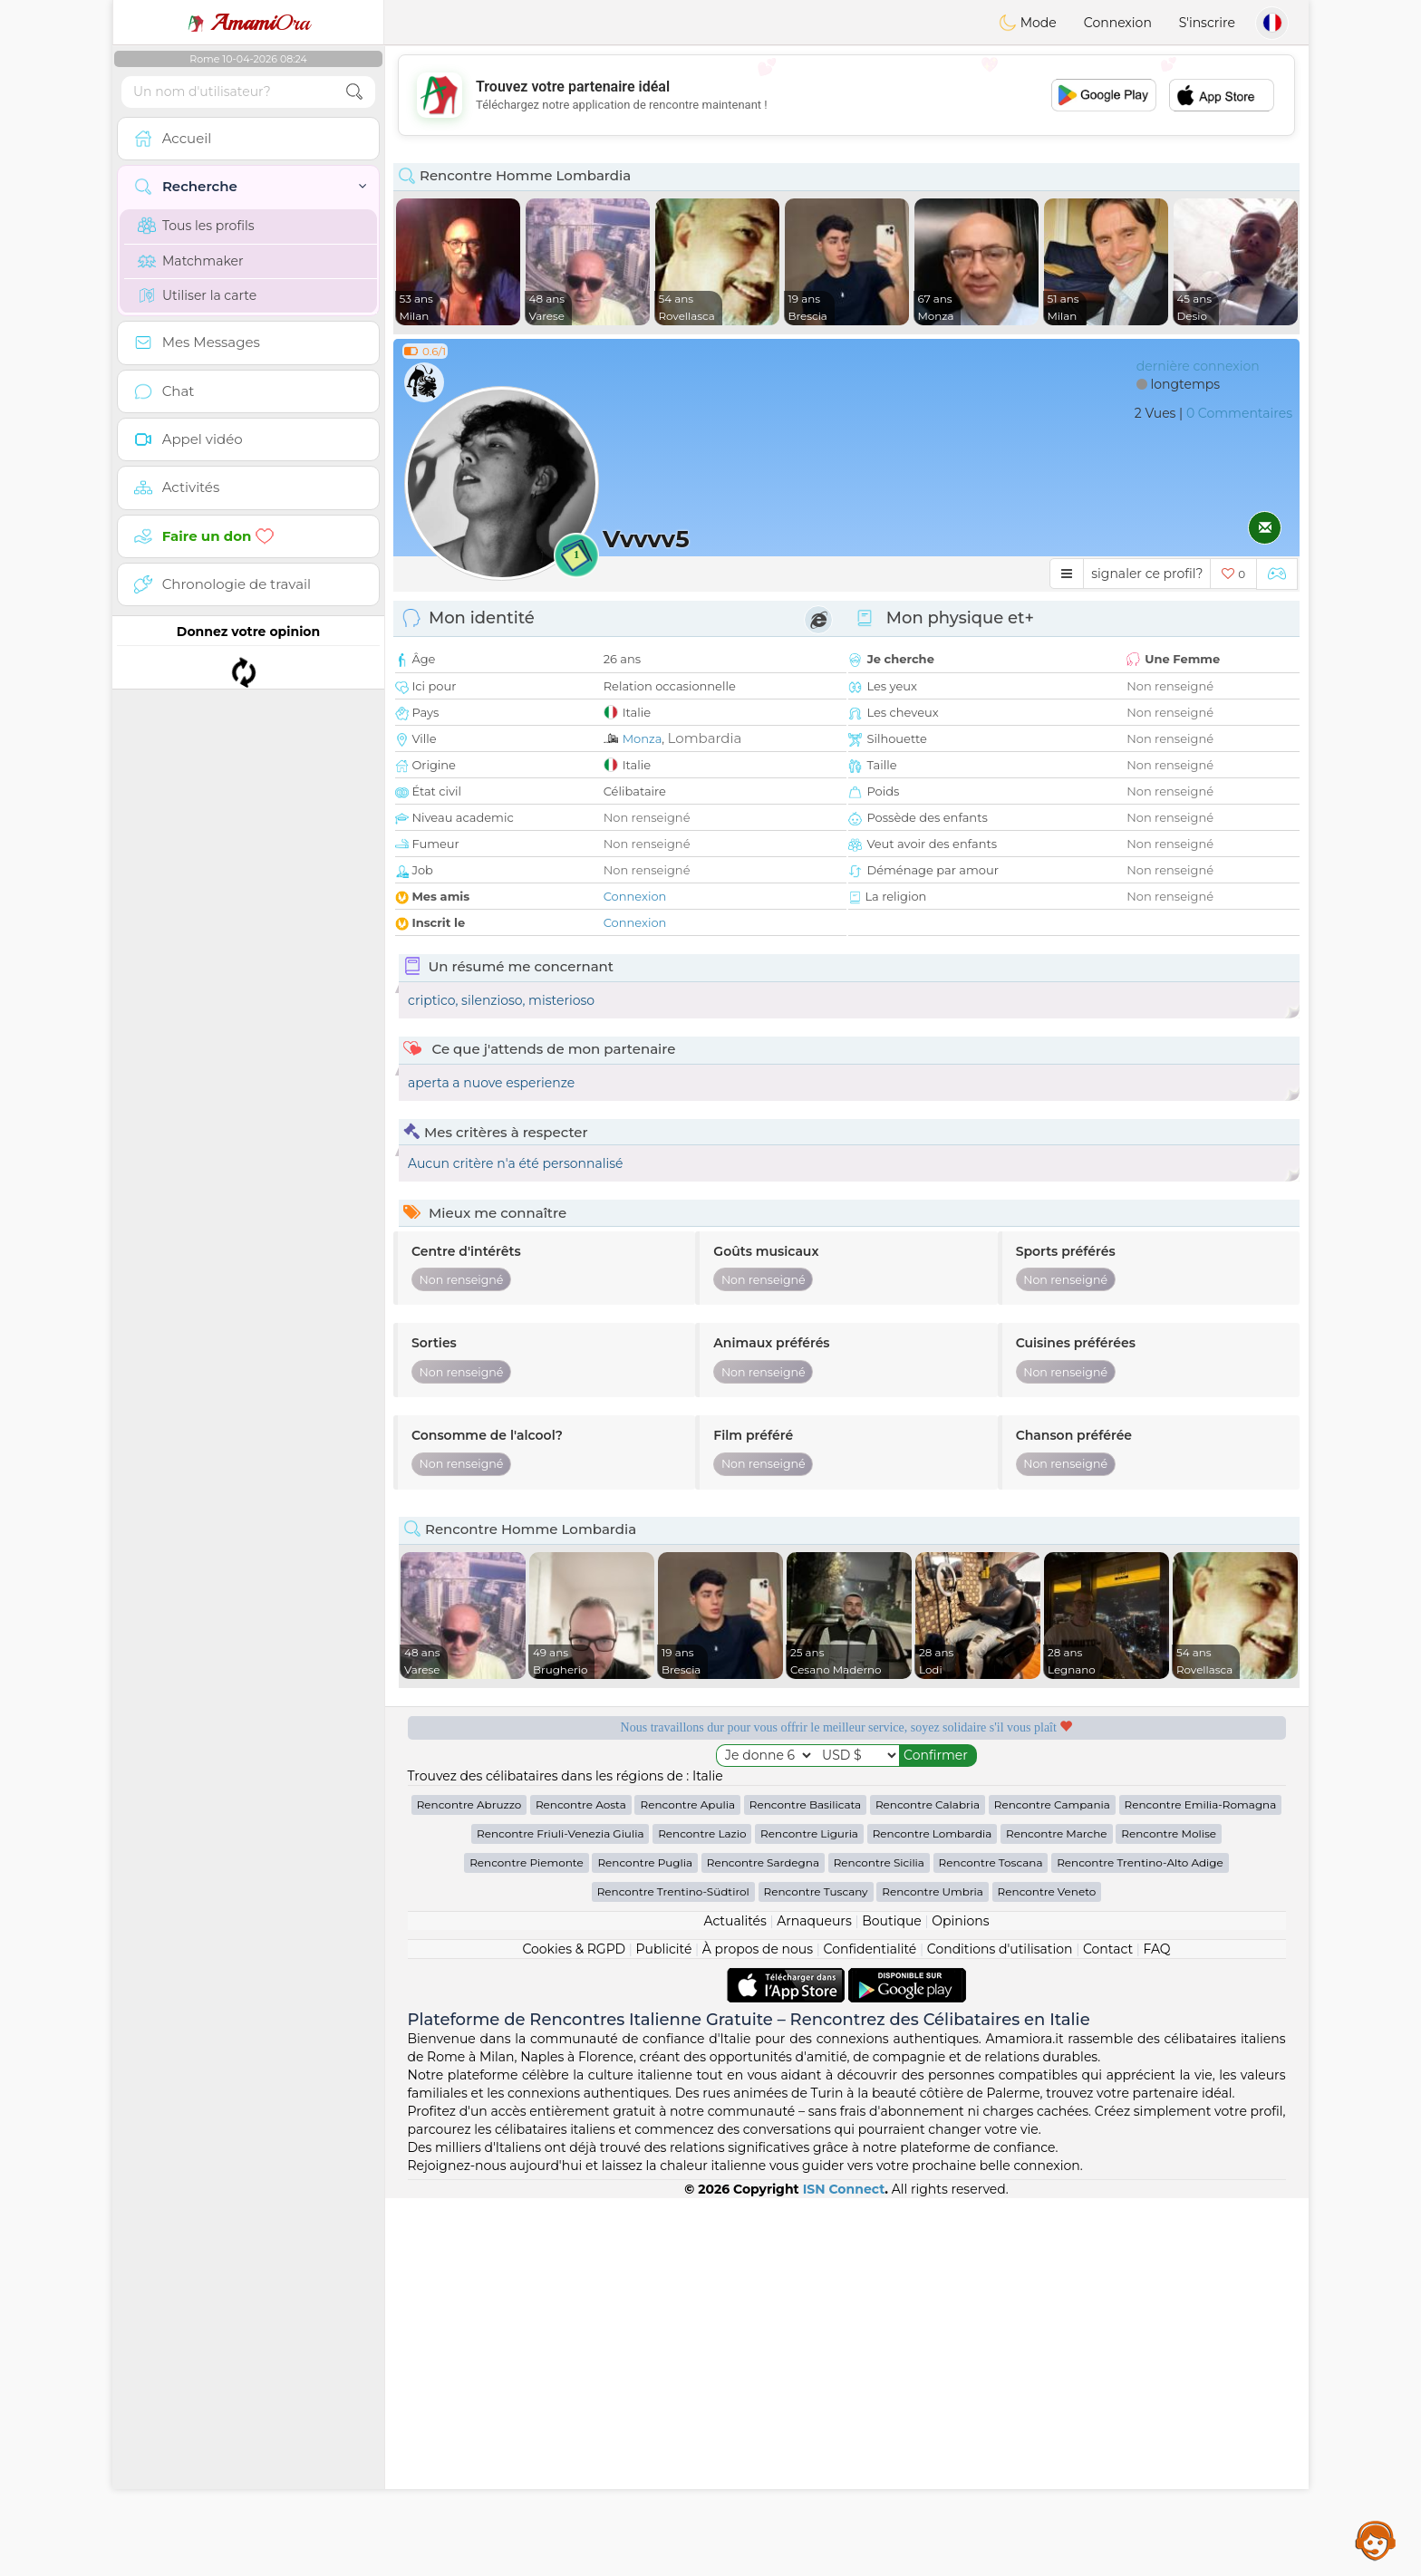 Image resolution: width=1421 pixels, height=2576 pixels. What do you see at coordinates (846, 95) in the screenshot?
I see `[Advertisement]` at bounding box center [846, 95].